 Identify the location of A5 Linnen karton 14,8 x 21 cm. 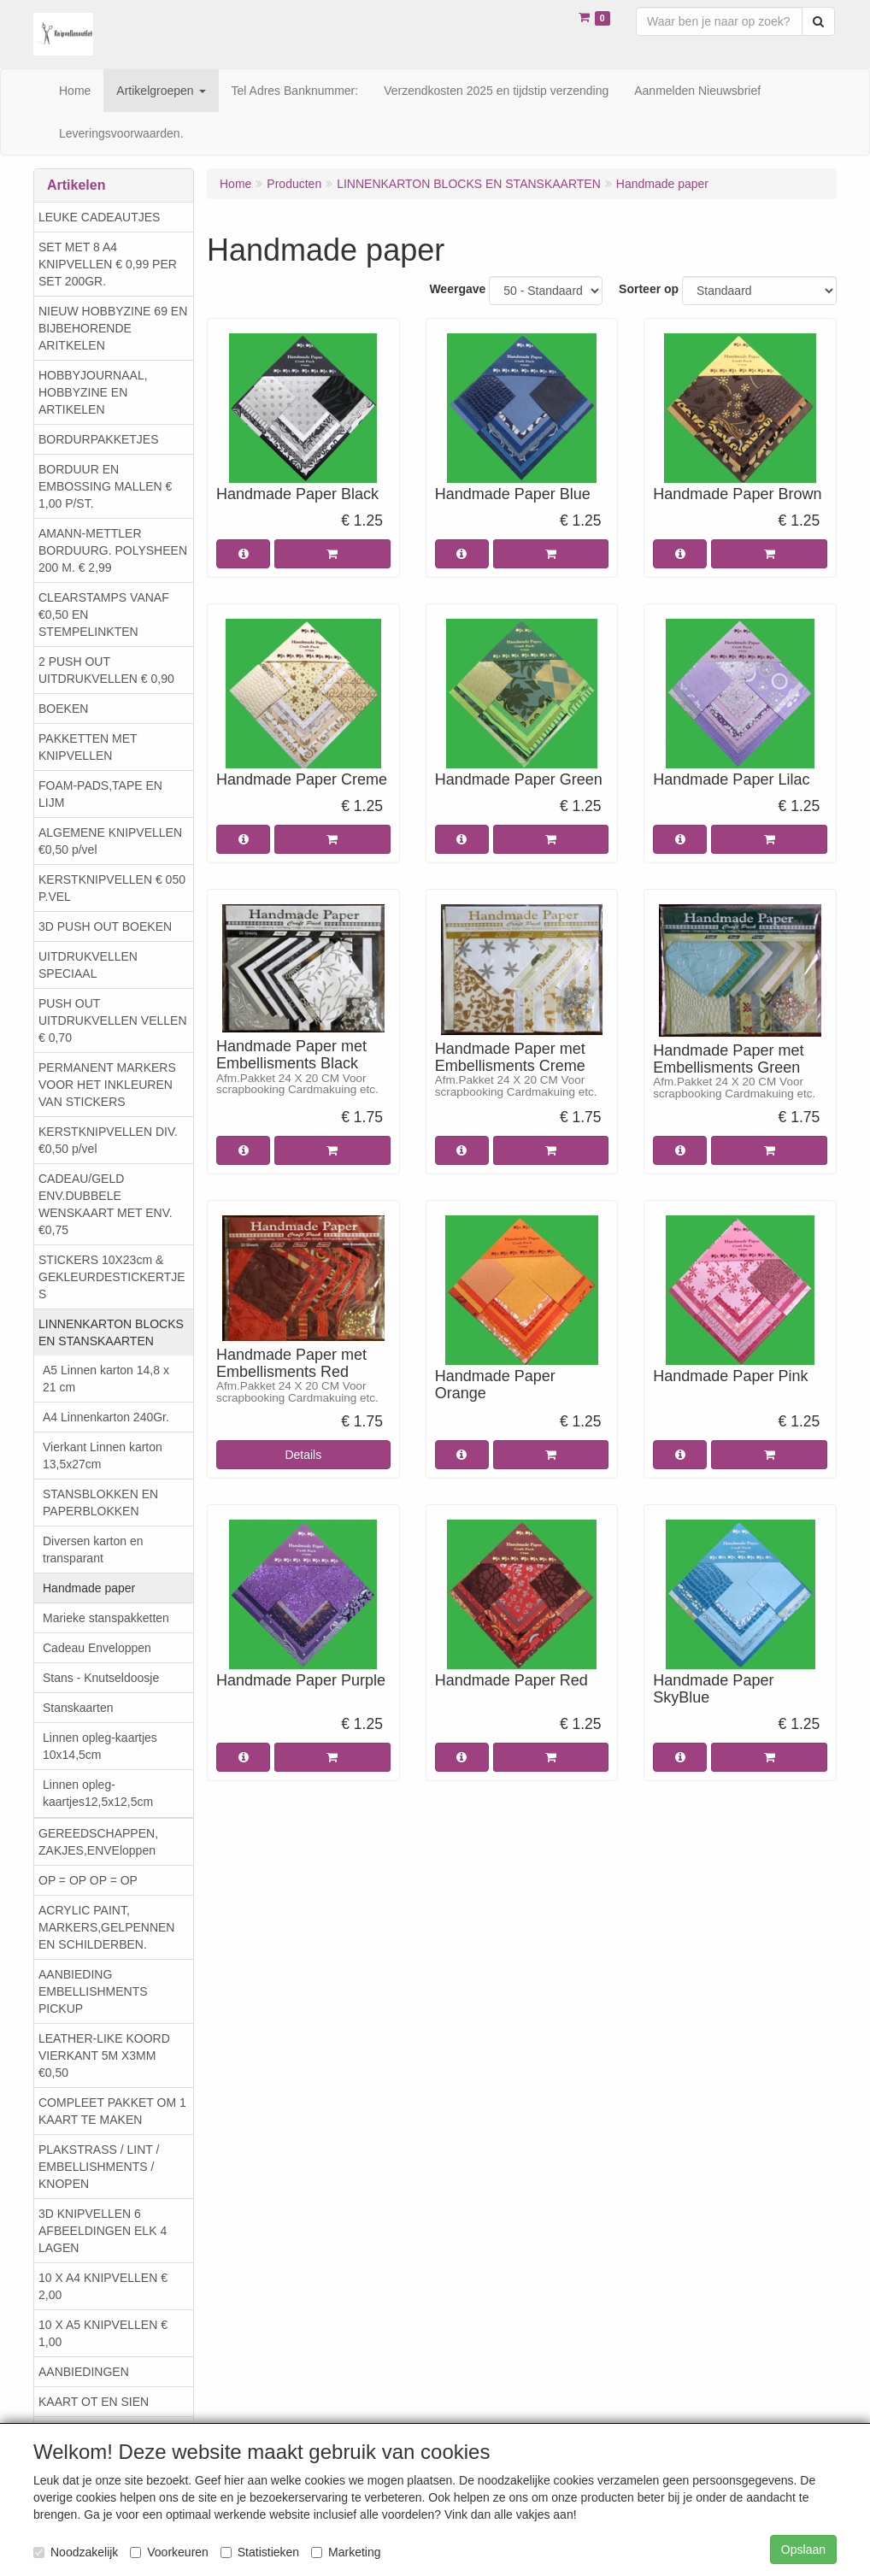
(106, 1378).